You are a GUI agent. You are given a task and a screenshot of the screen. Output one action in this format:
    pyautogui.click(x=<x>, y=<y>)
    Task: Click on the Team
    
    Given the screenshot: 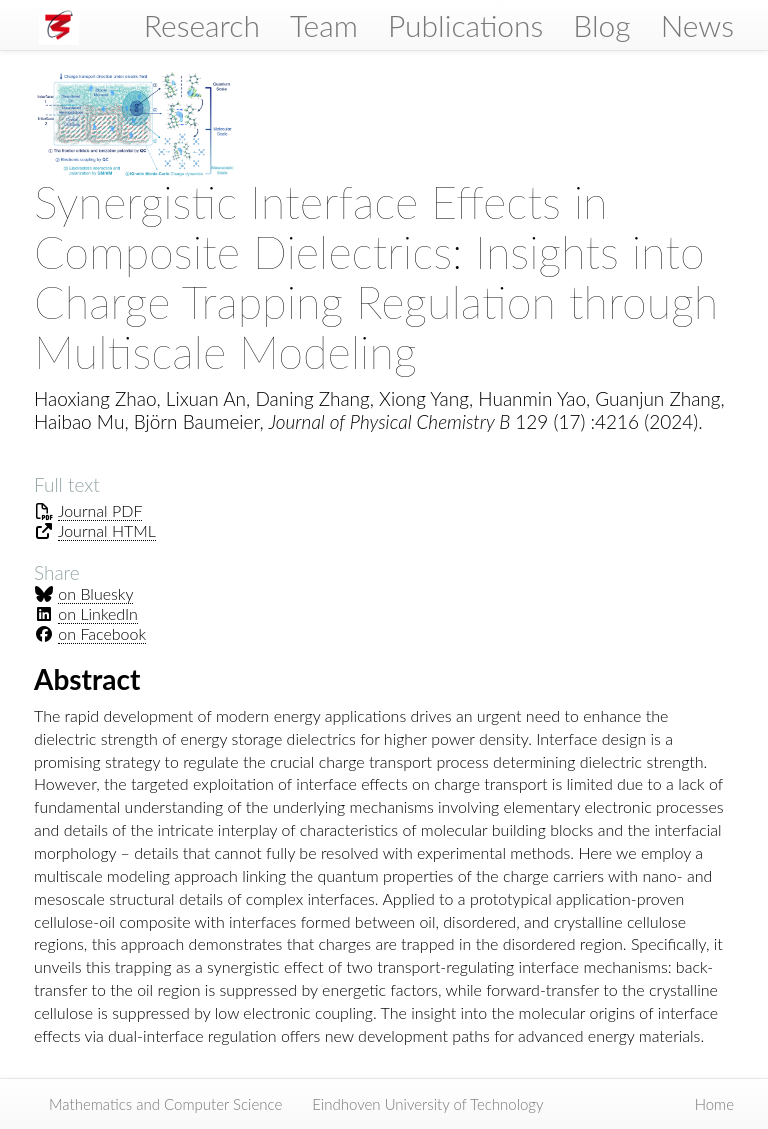 What is the action you would take?
    pyautogui.click(x=324, y=25)
    